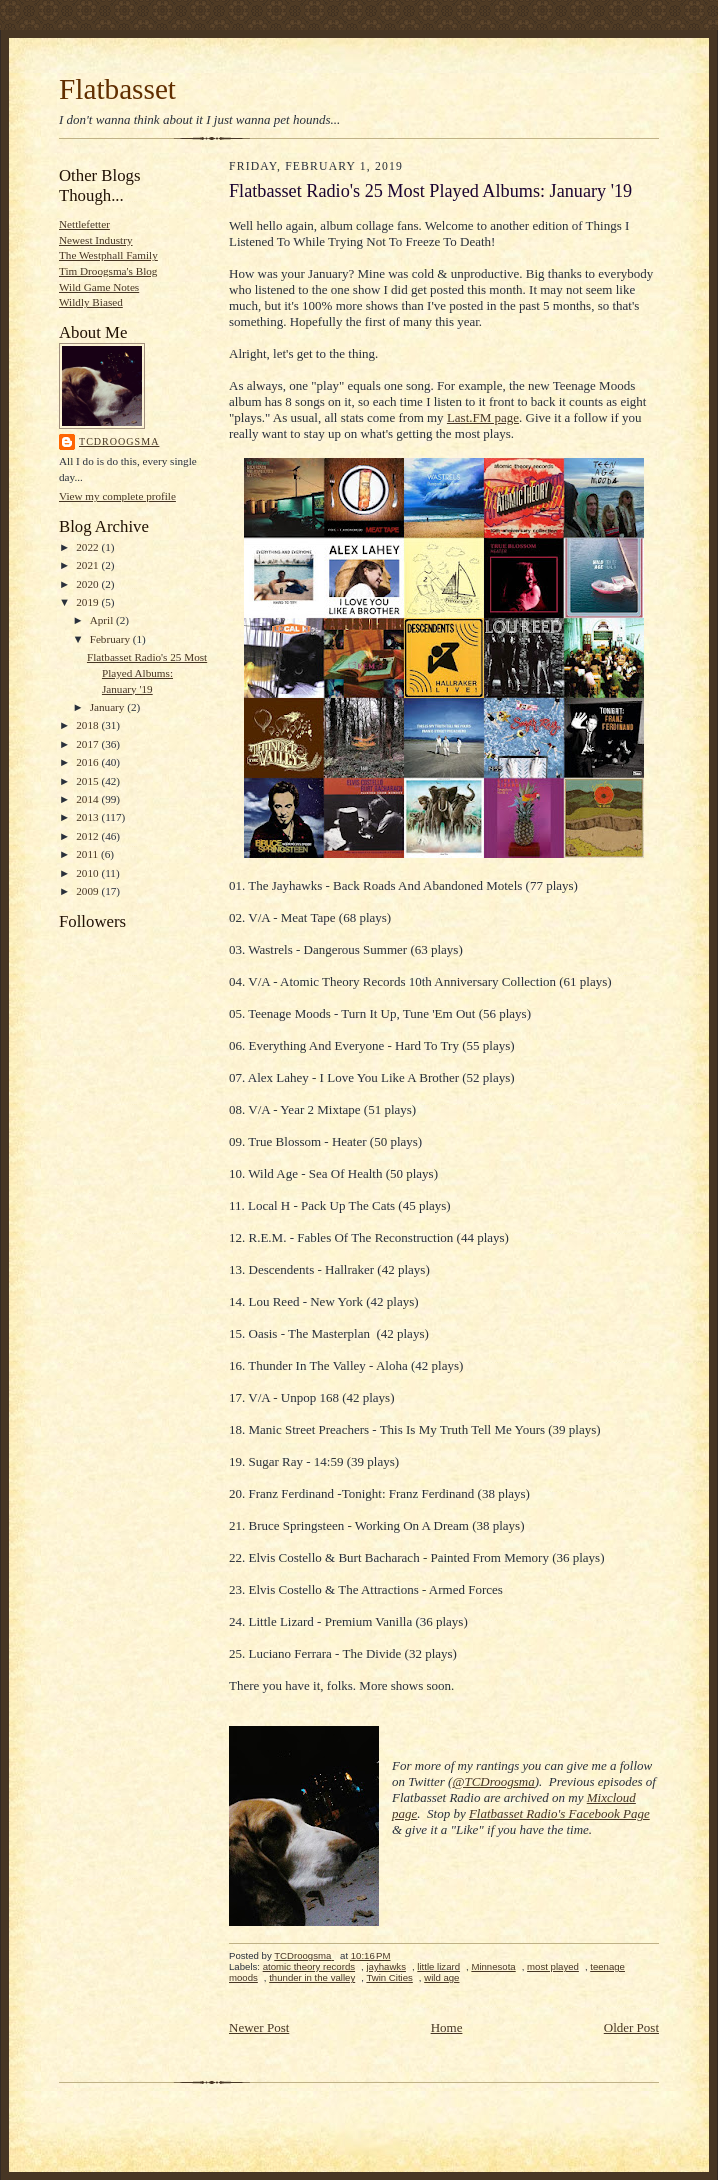 The height and width of the screenshot is (2180, 718). I want to click on Tim Droogsma's Blog, so click(108, 271).